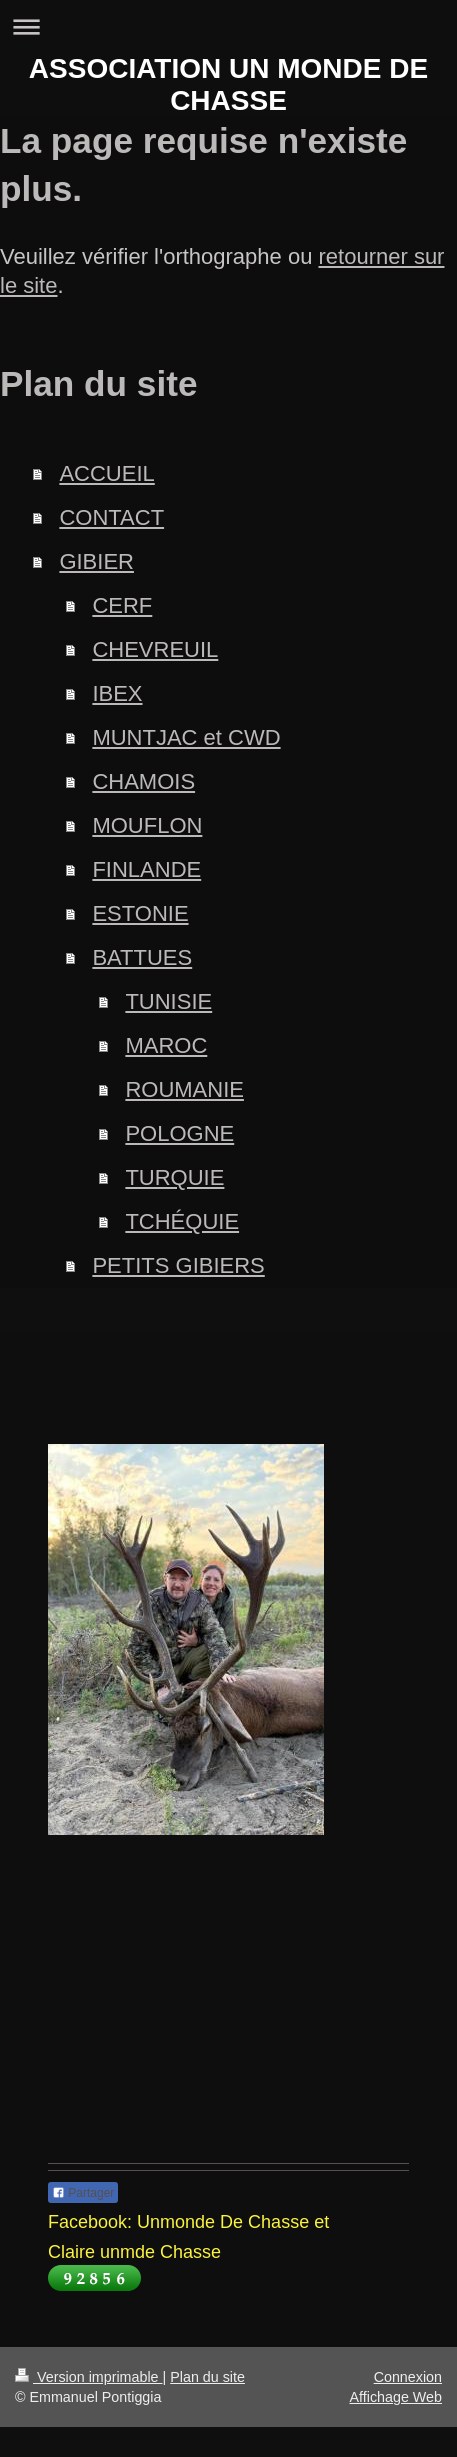 This screenshot has width=457, height=2457. What do you see at coordinates (143, 781) in the screenshot?
I see `CHAMOIS` at bounding box center [143, 781].